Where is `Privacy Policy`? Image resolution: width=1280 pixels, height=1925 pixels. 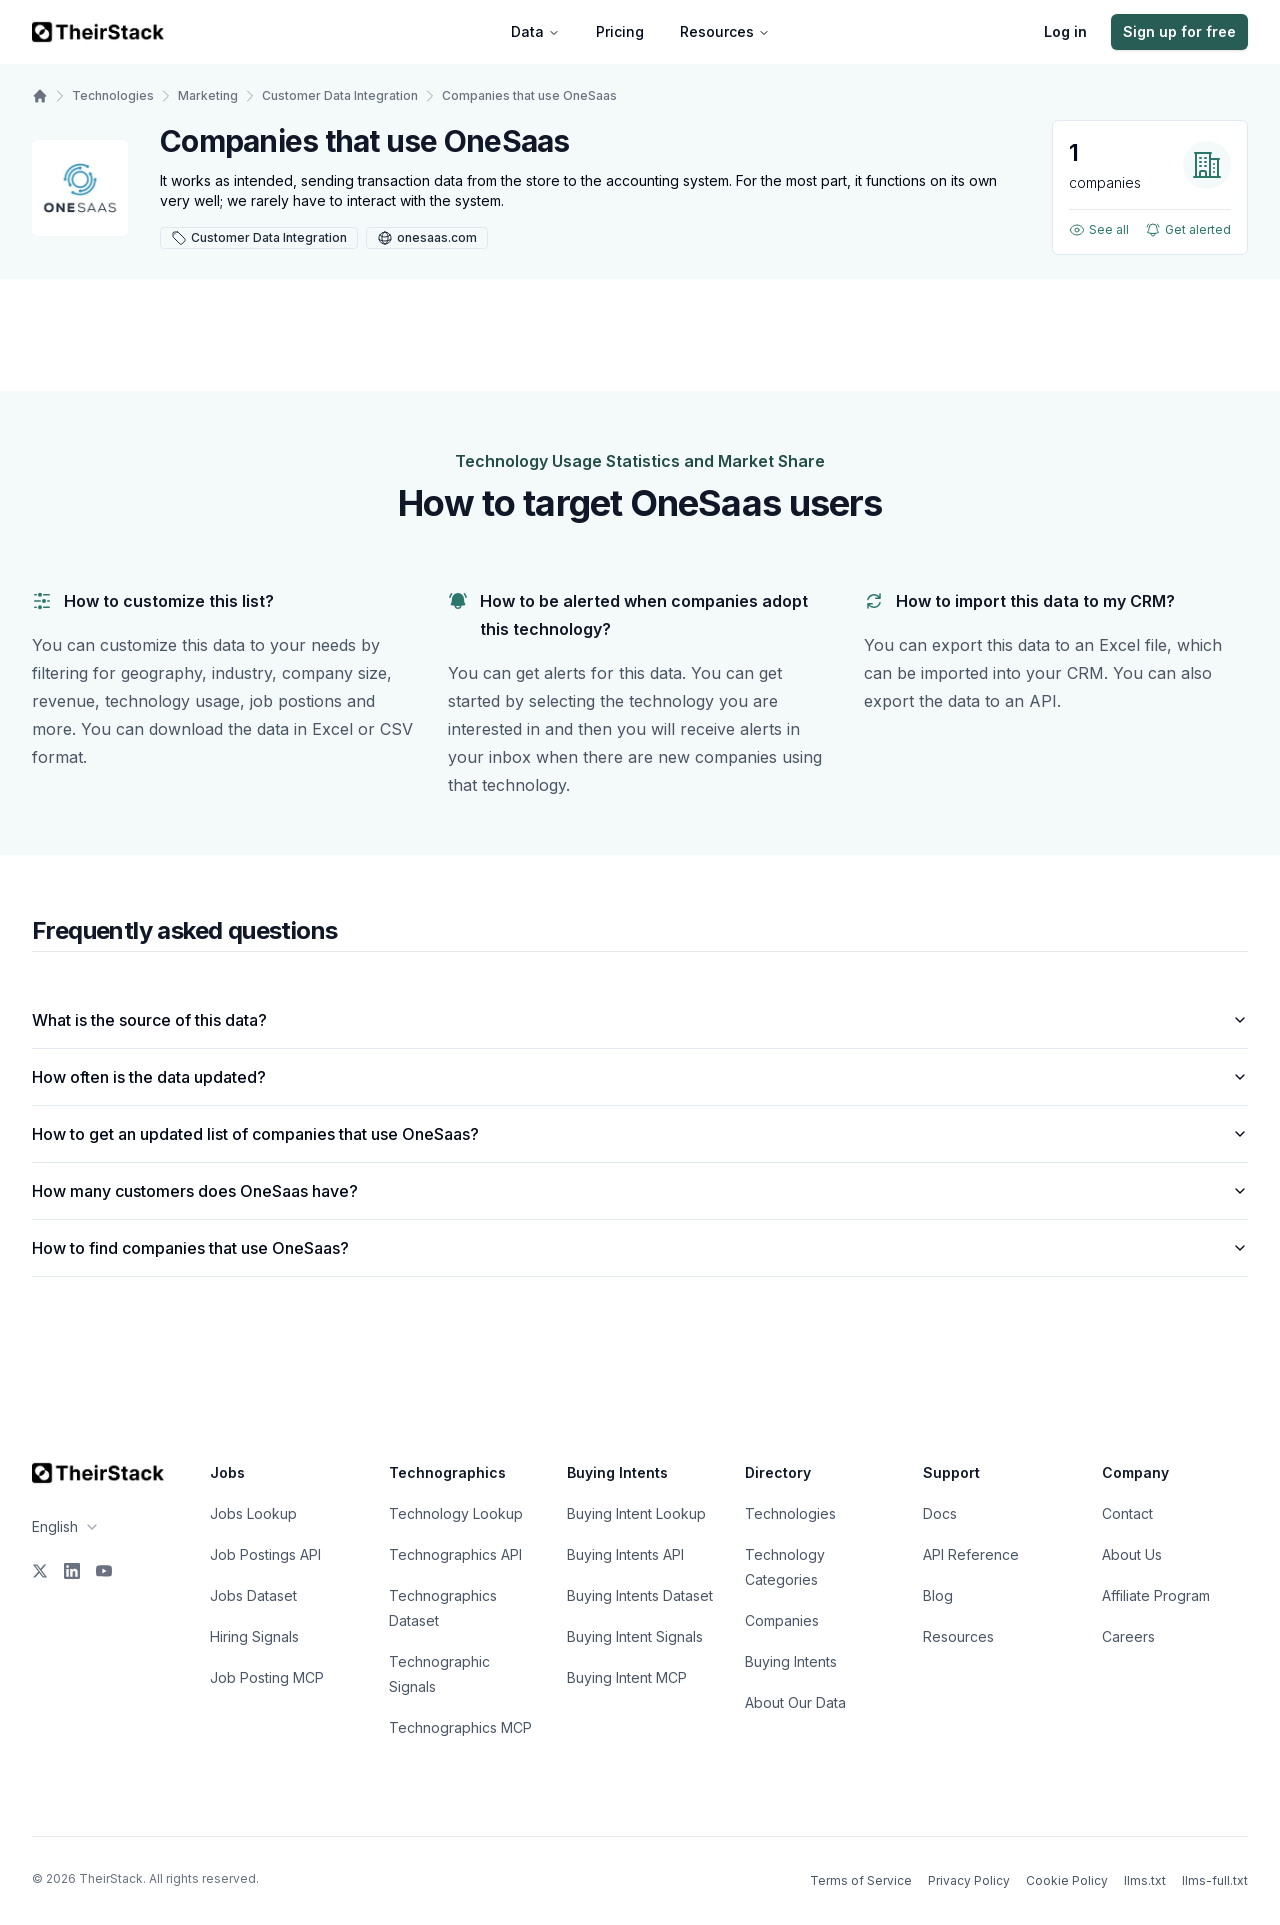
Privacy Policy is located at coordinates (969, 1880).